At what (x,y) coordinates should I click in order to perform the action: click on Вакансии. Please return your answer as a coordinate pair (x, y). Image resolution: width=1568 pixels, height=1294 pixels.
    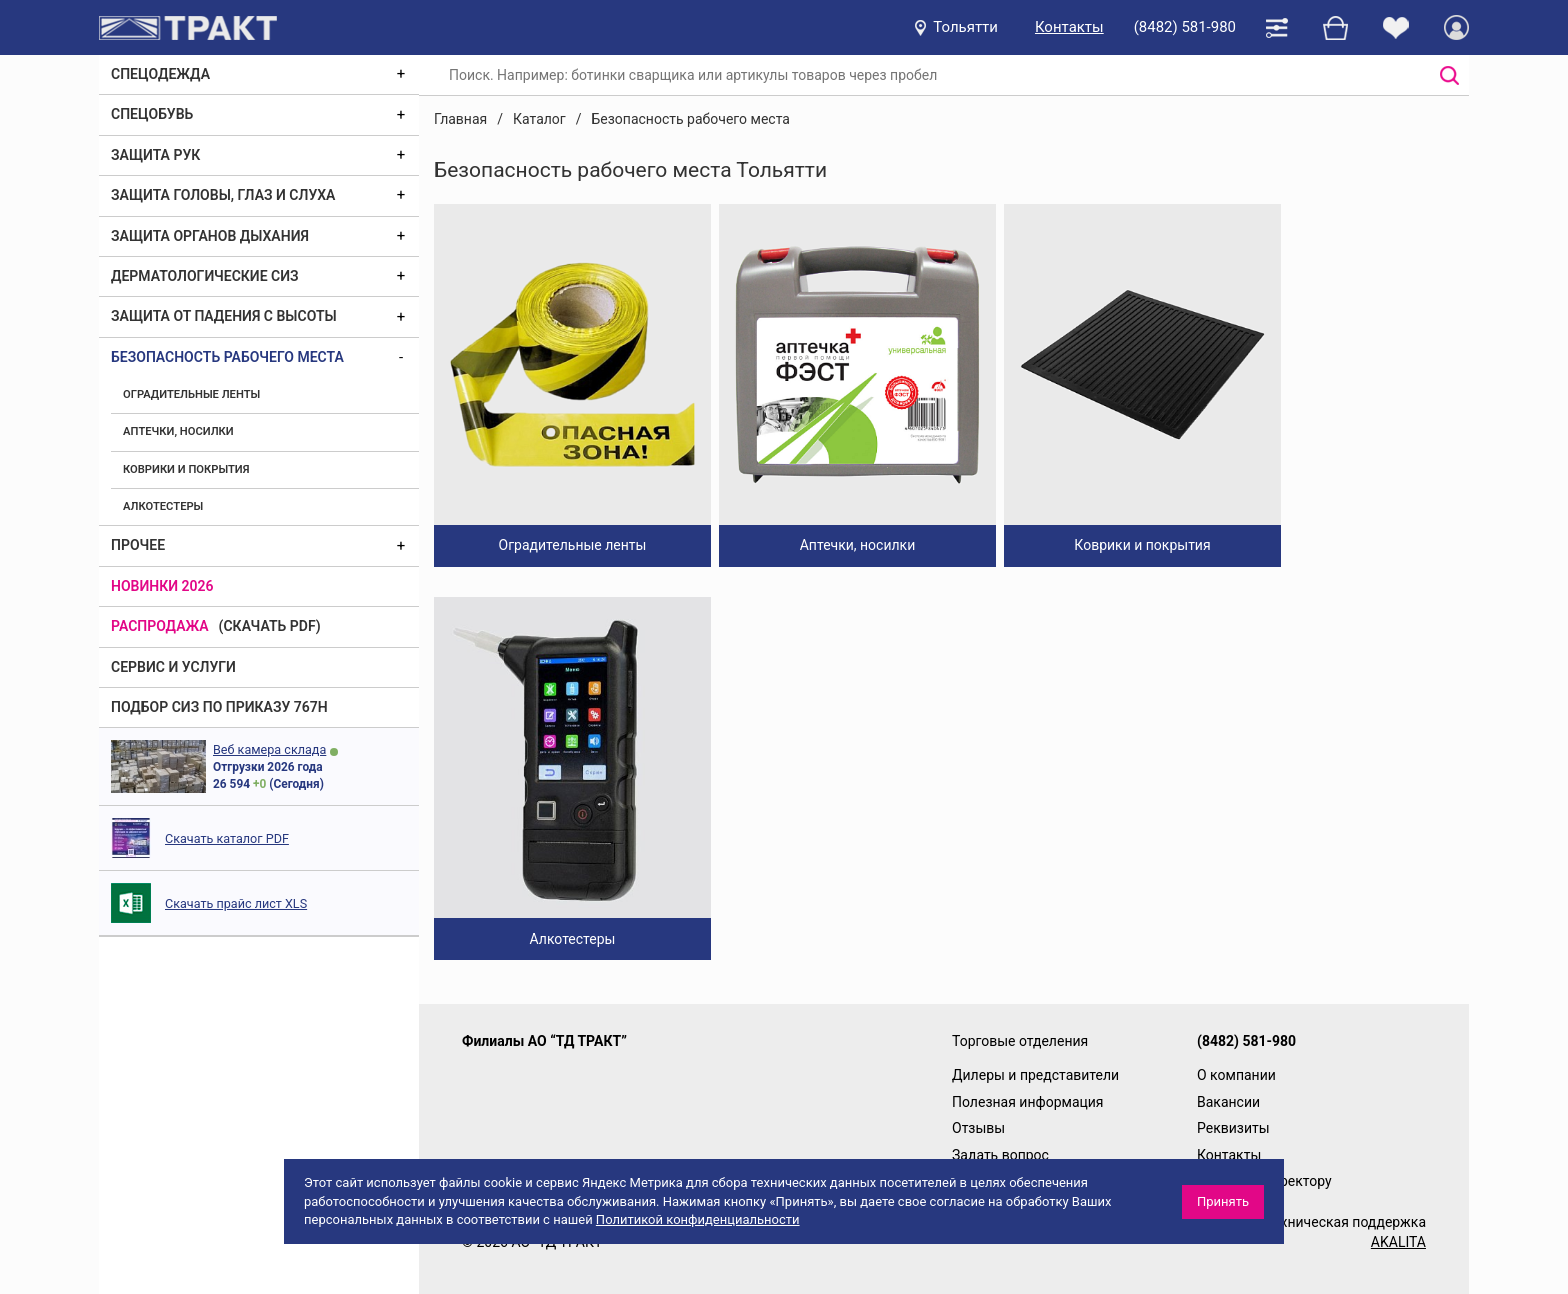
    Looking at the image, I should click on (1228, 1102).